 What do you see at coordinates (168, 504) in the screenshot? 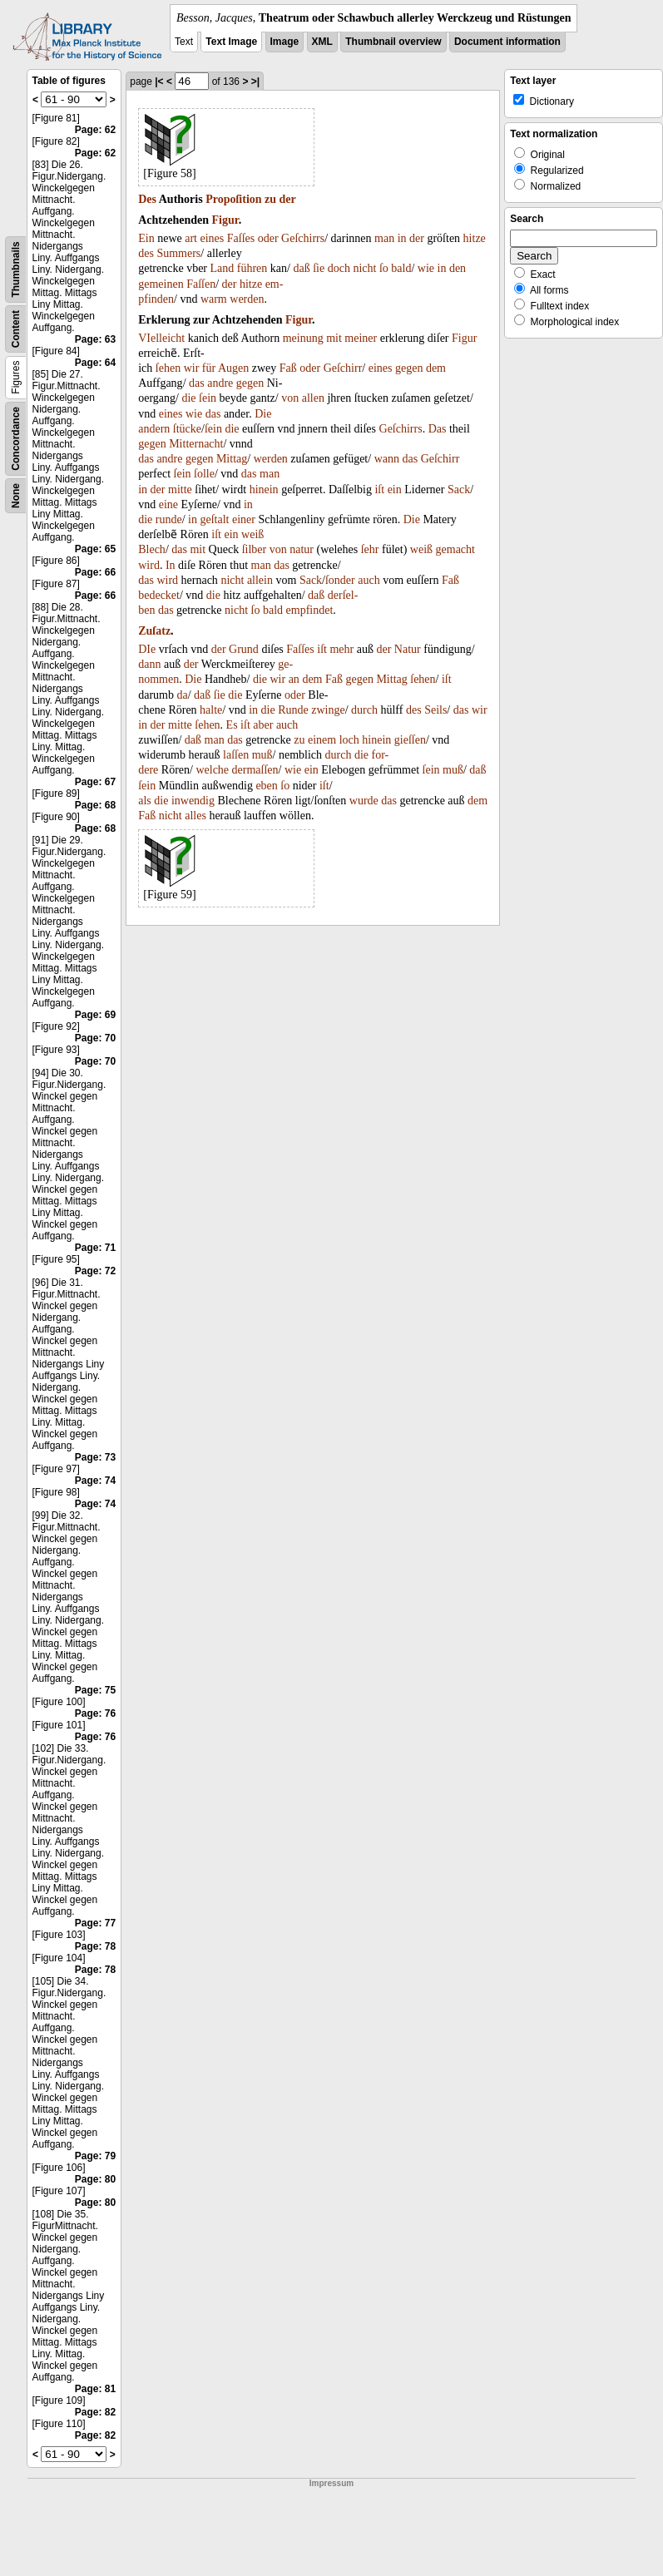
I see `eine` at bounding box center [168, 504].